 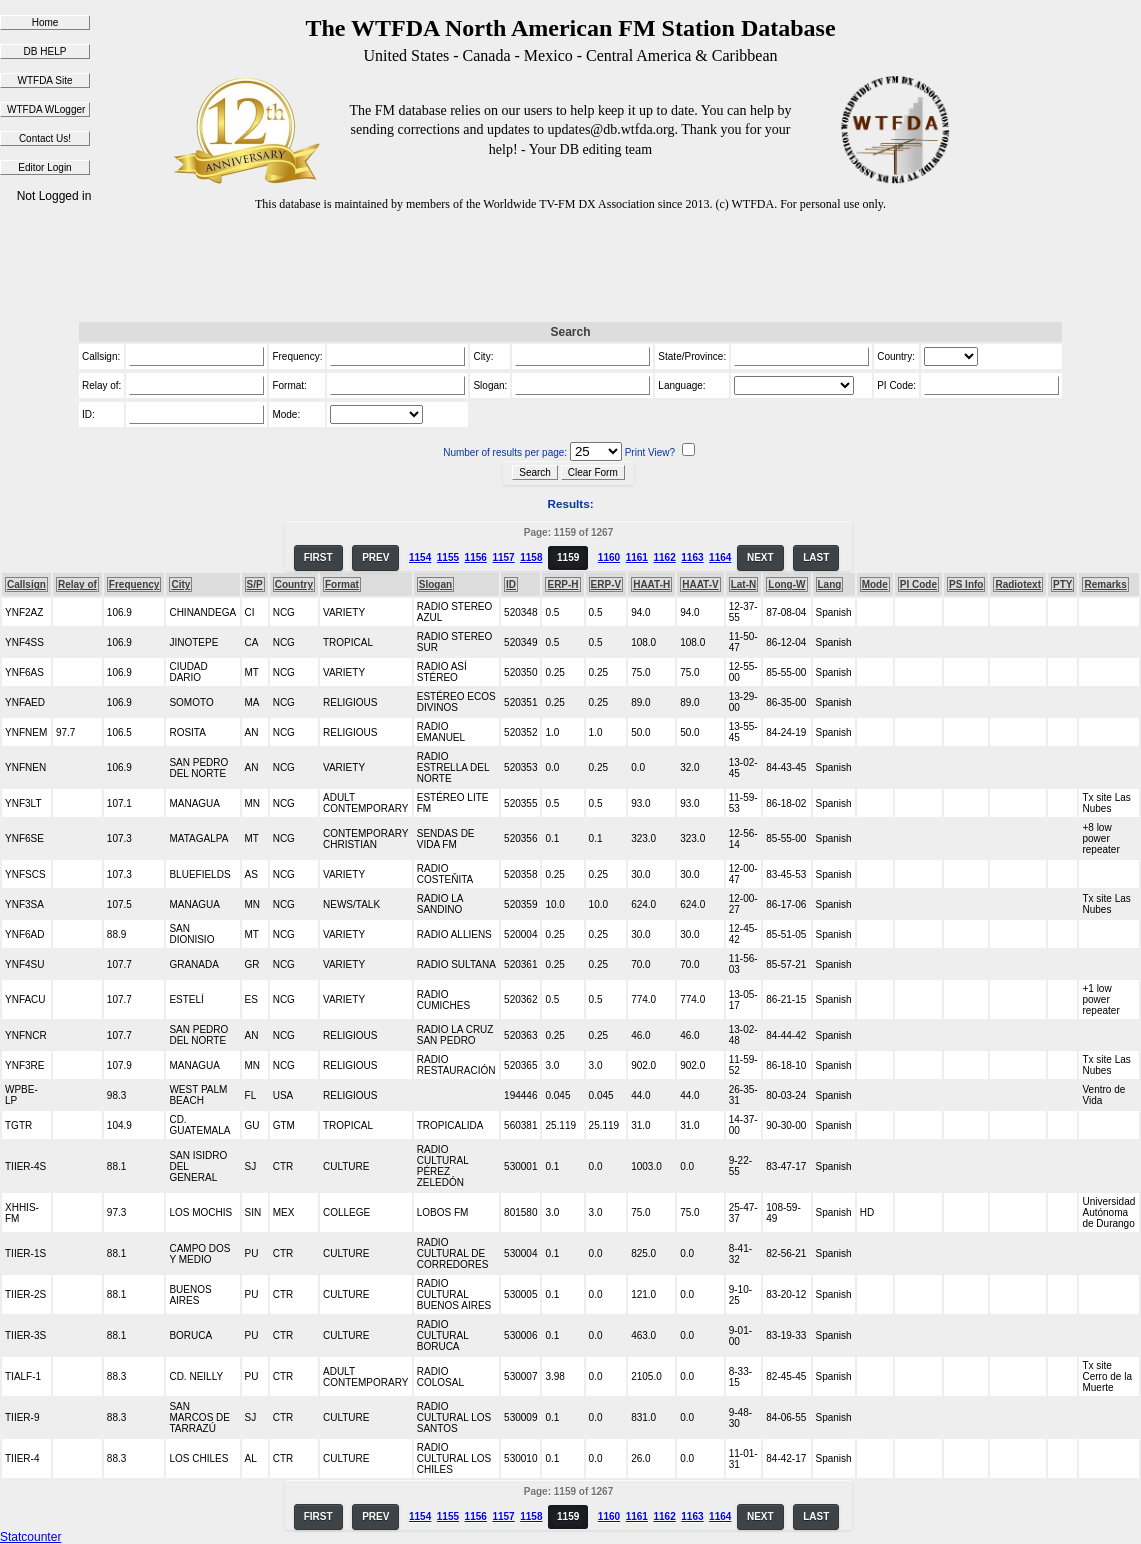 What do you see at coordinates (918, 584) in the screenshot?
I see `PI Code` at bounding box center [918, 584].